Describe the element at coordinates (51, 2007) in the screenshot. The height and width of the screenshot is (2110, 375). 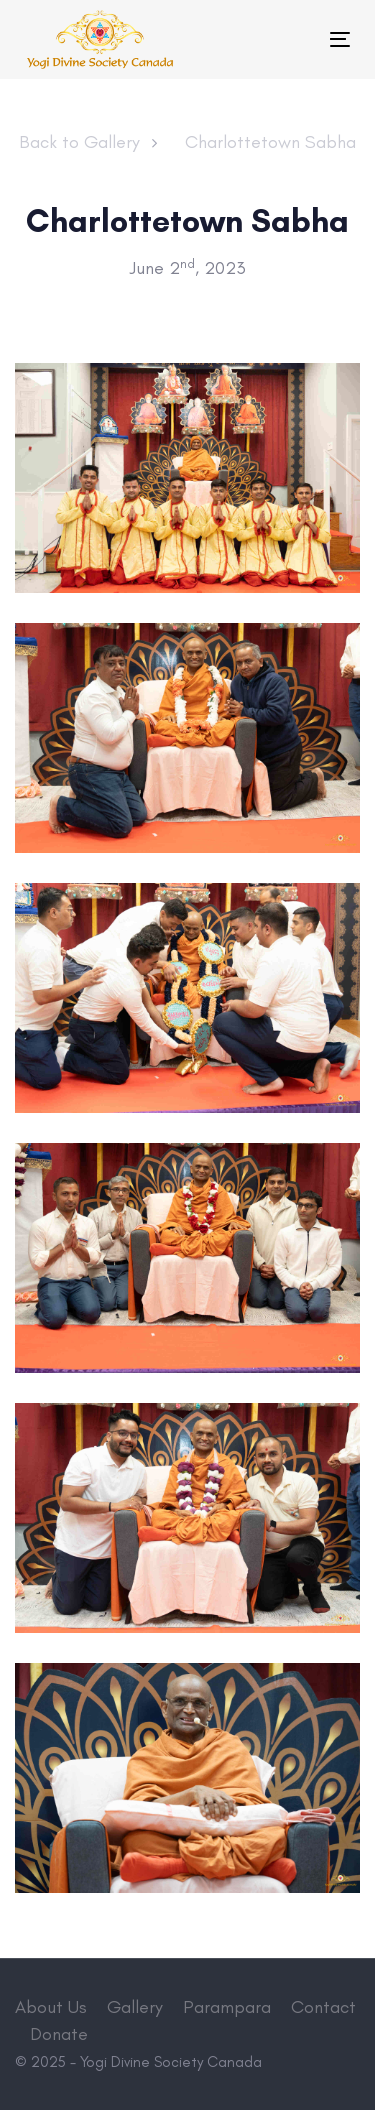
I see `About Us` at that location.